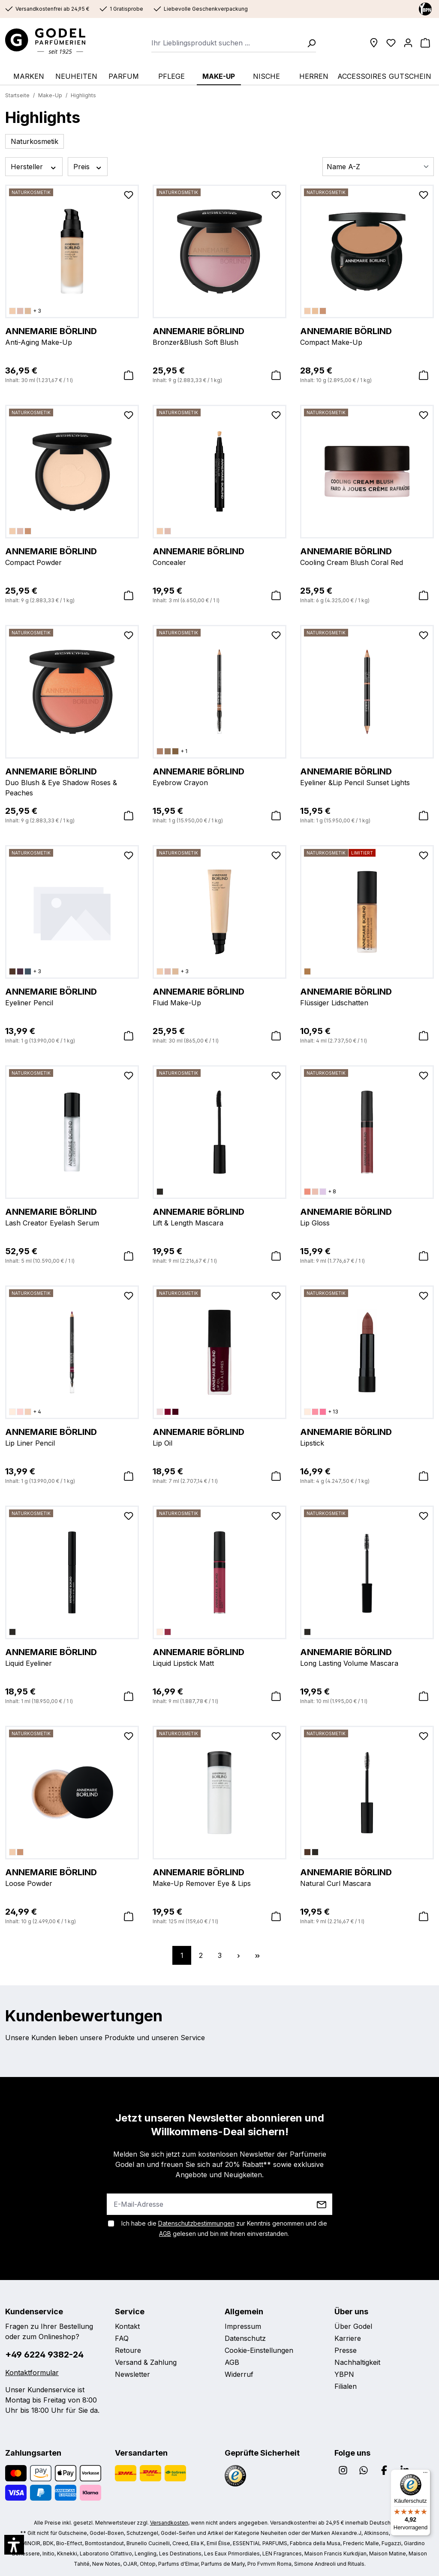  Describe the element at coordinates (219, 1657) in the screenshot. I see `Liquid Lipstick Matt` at that location.